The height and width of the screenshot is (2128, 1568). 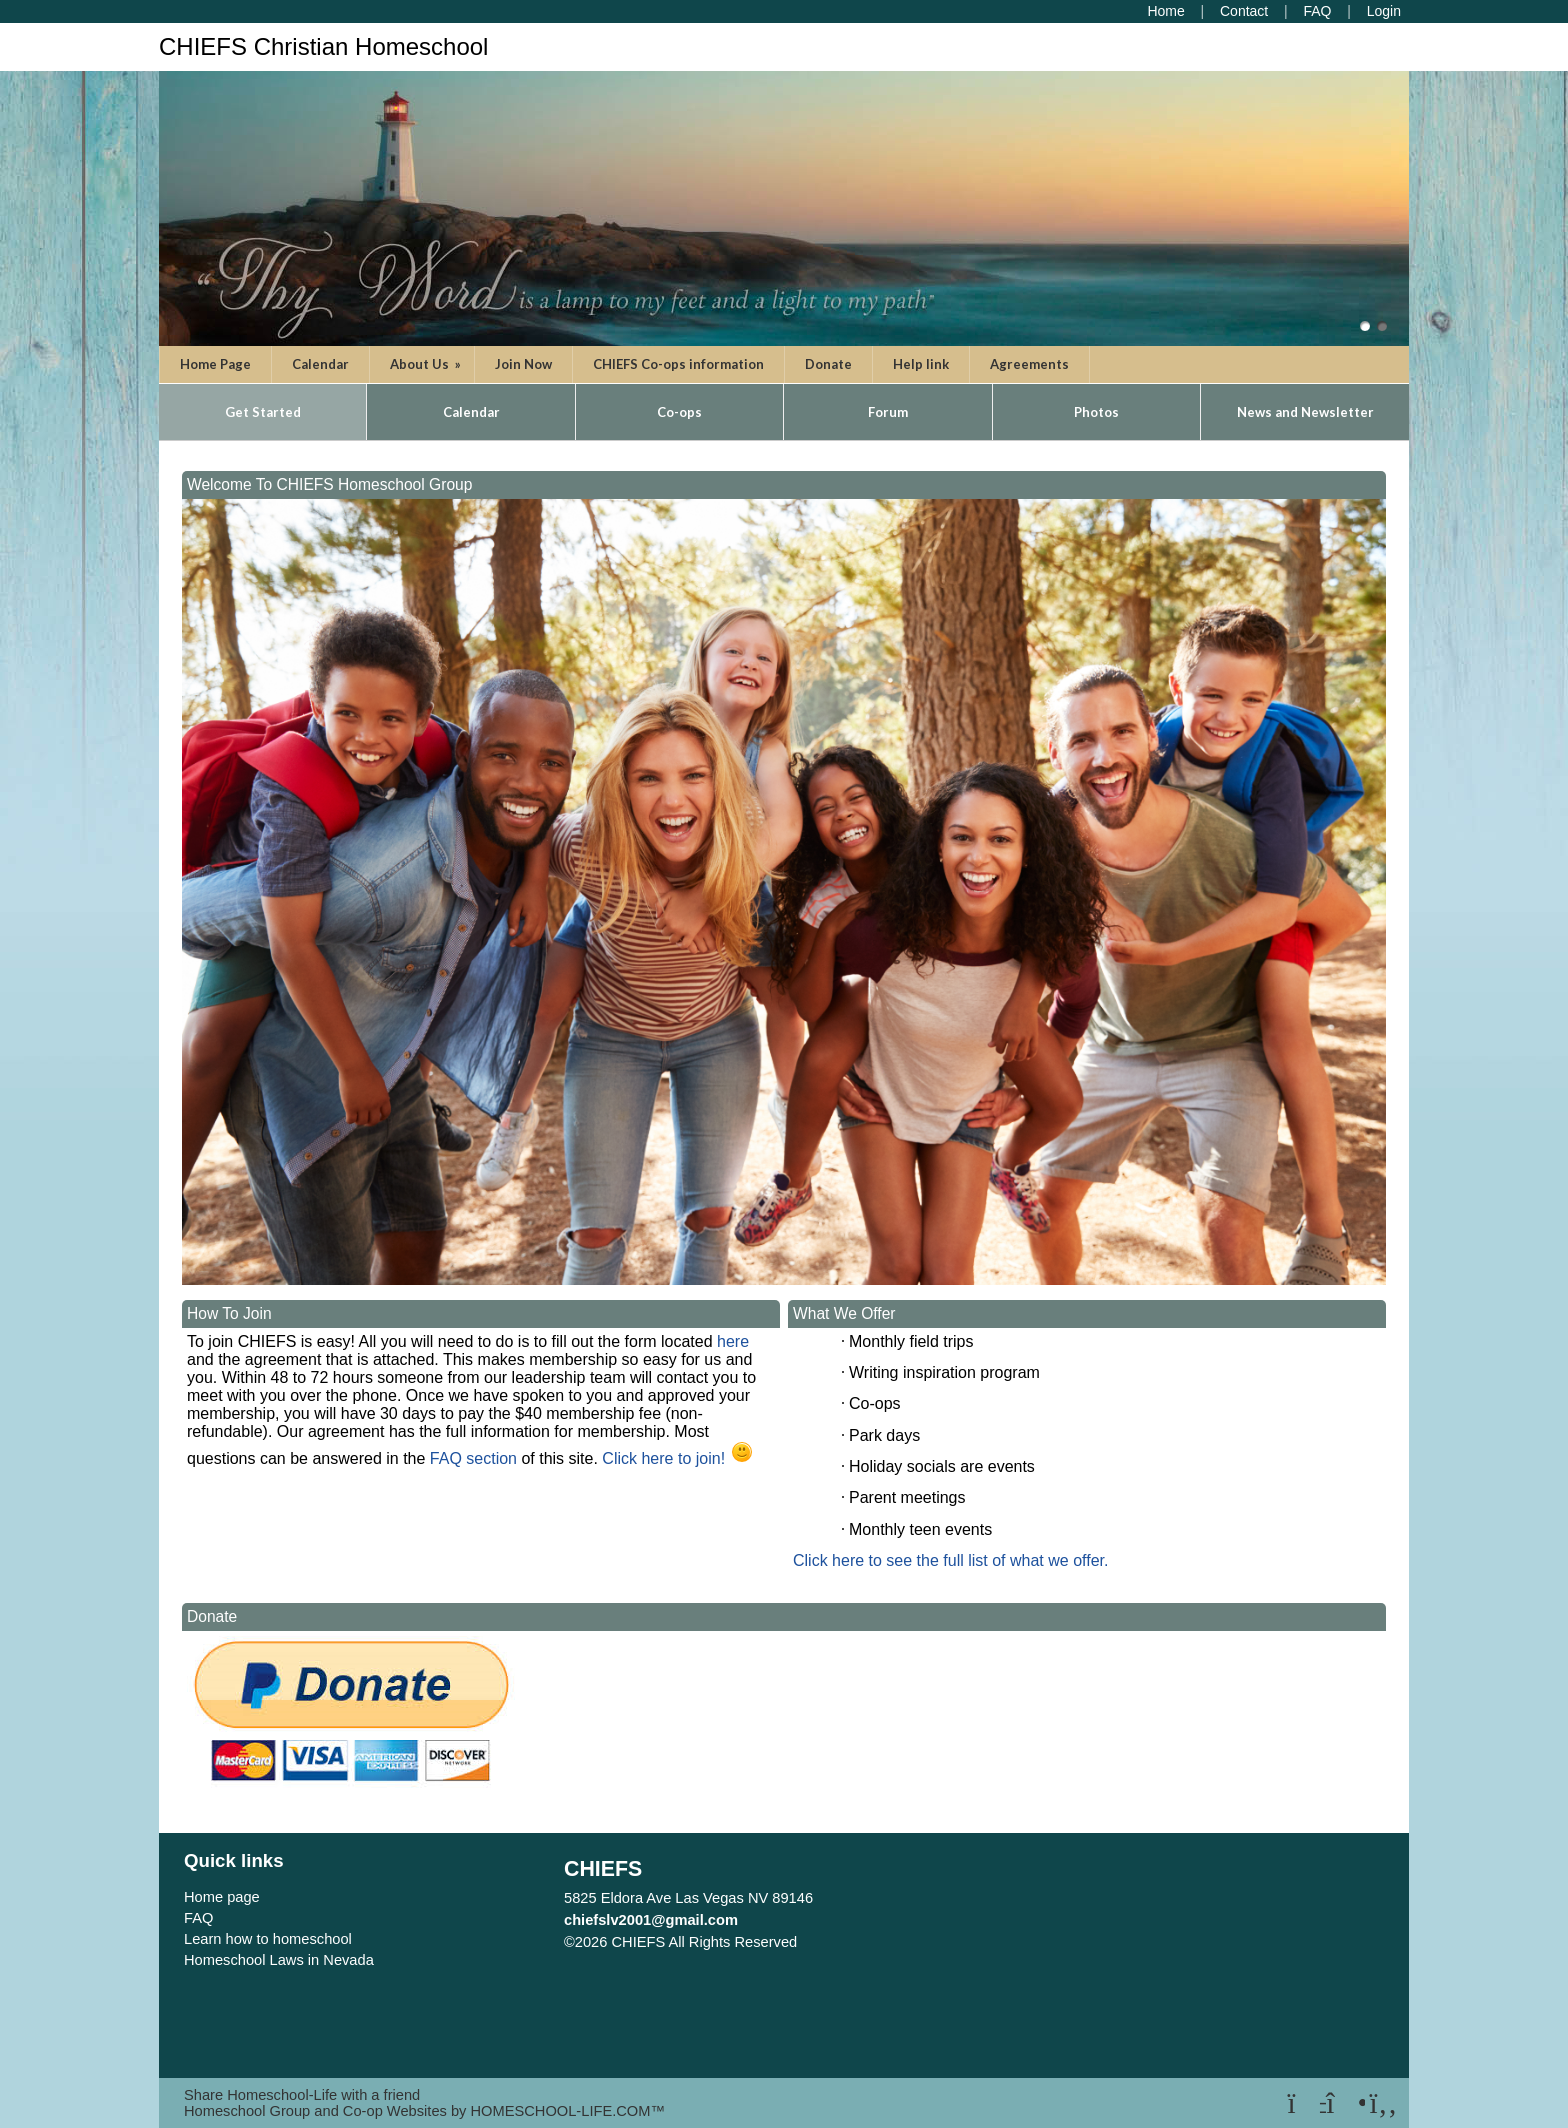 I want to click on Calendar, so click(x=320, y=364).